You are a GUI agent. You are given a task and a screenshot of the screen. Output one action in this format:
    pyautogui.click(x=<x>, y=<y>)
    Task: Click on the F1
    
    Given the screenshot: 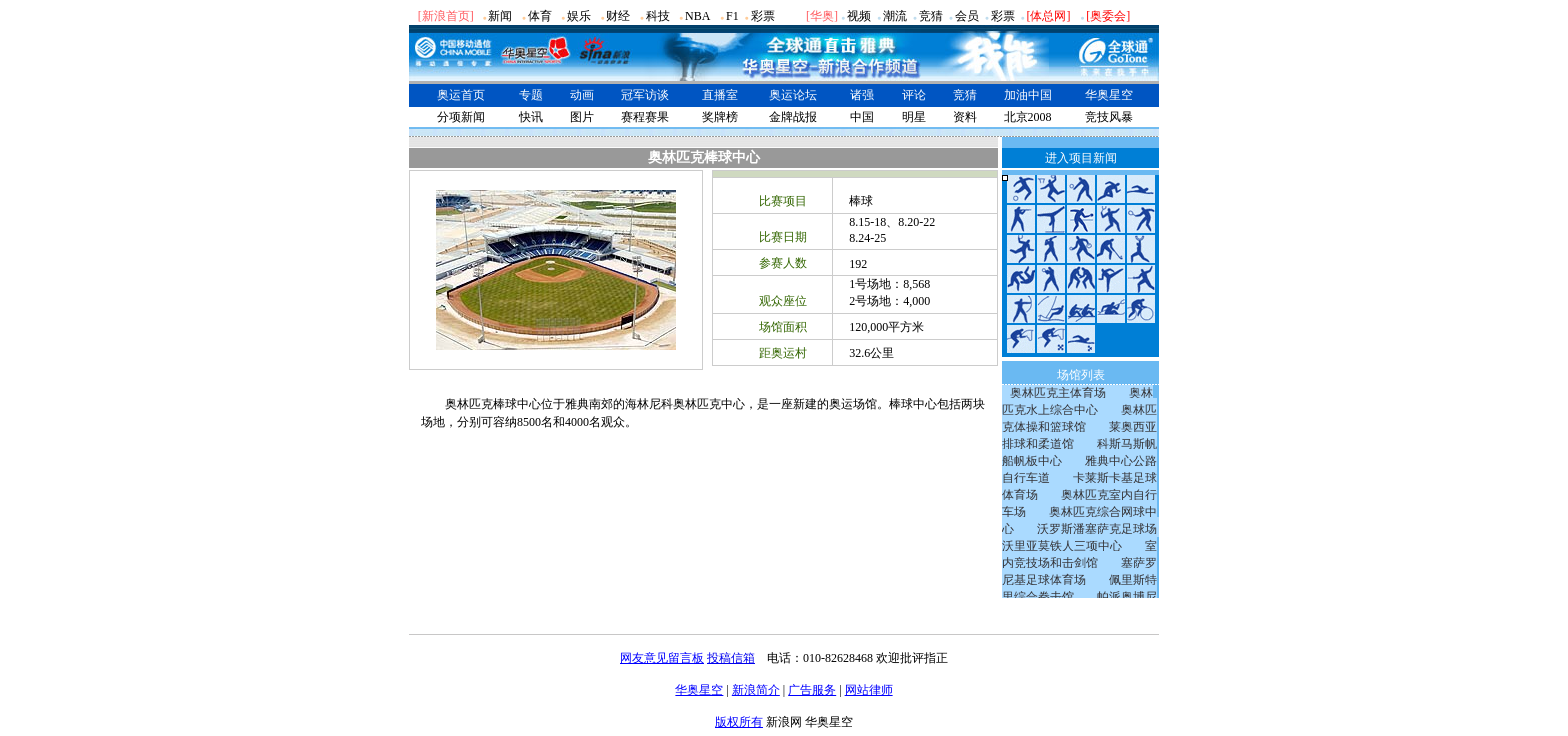 What is the action you would take?
    pyautogui.click(x=732, y=16)
    